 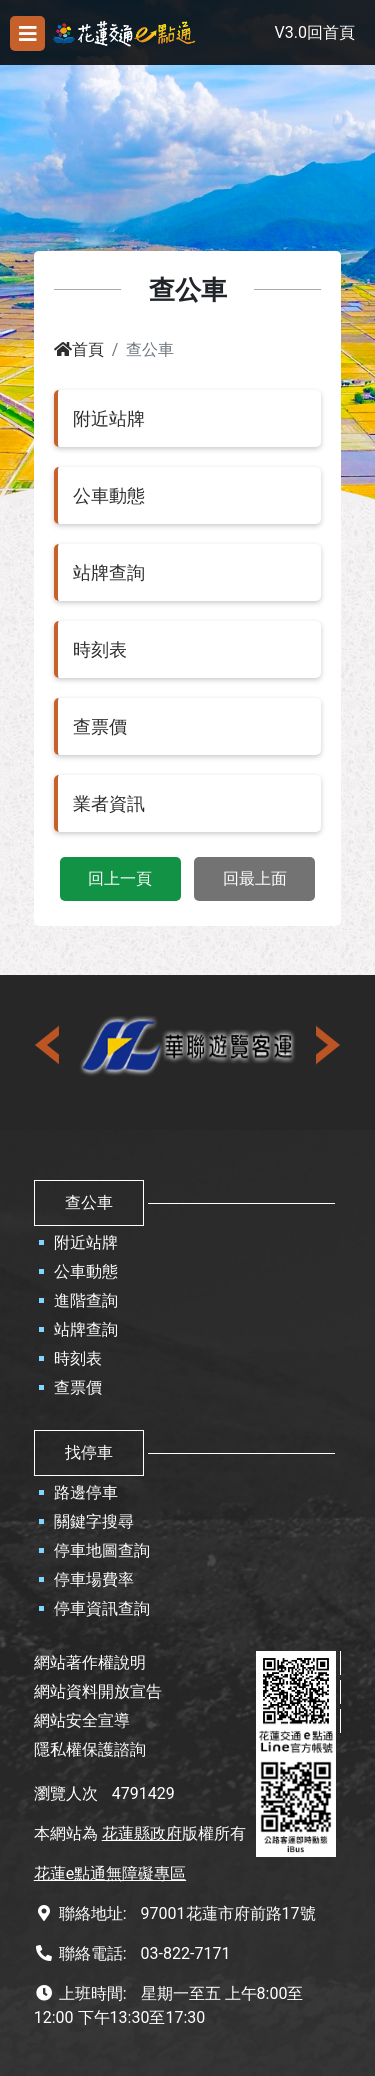 What do you see at coordinates (86, 1300) in the screenshot?
I see `進階查詢` at bounding box center [86, 1300].